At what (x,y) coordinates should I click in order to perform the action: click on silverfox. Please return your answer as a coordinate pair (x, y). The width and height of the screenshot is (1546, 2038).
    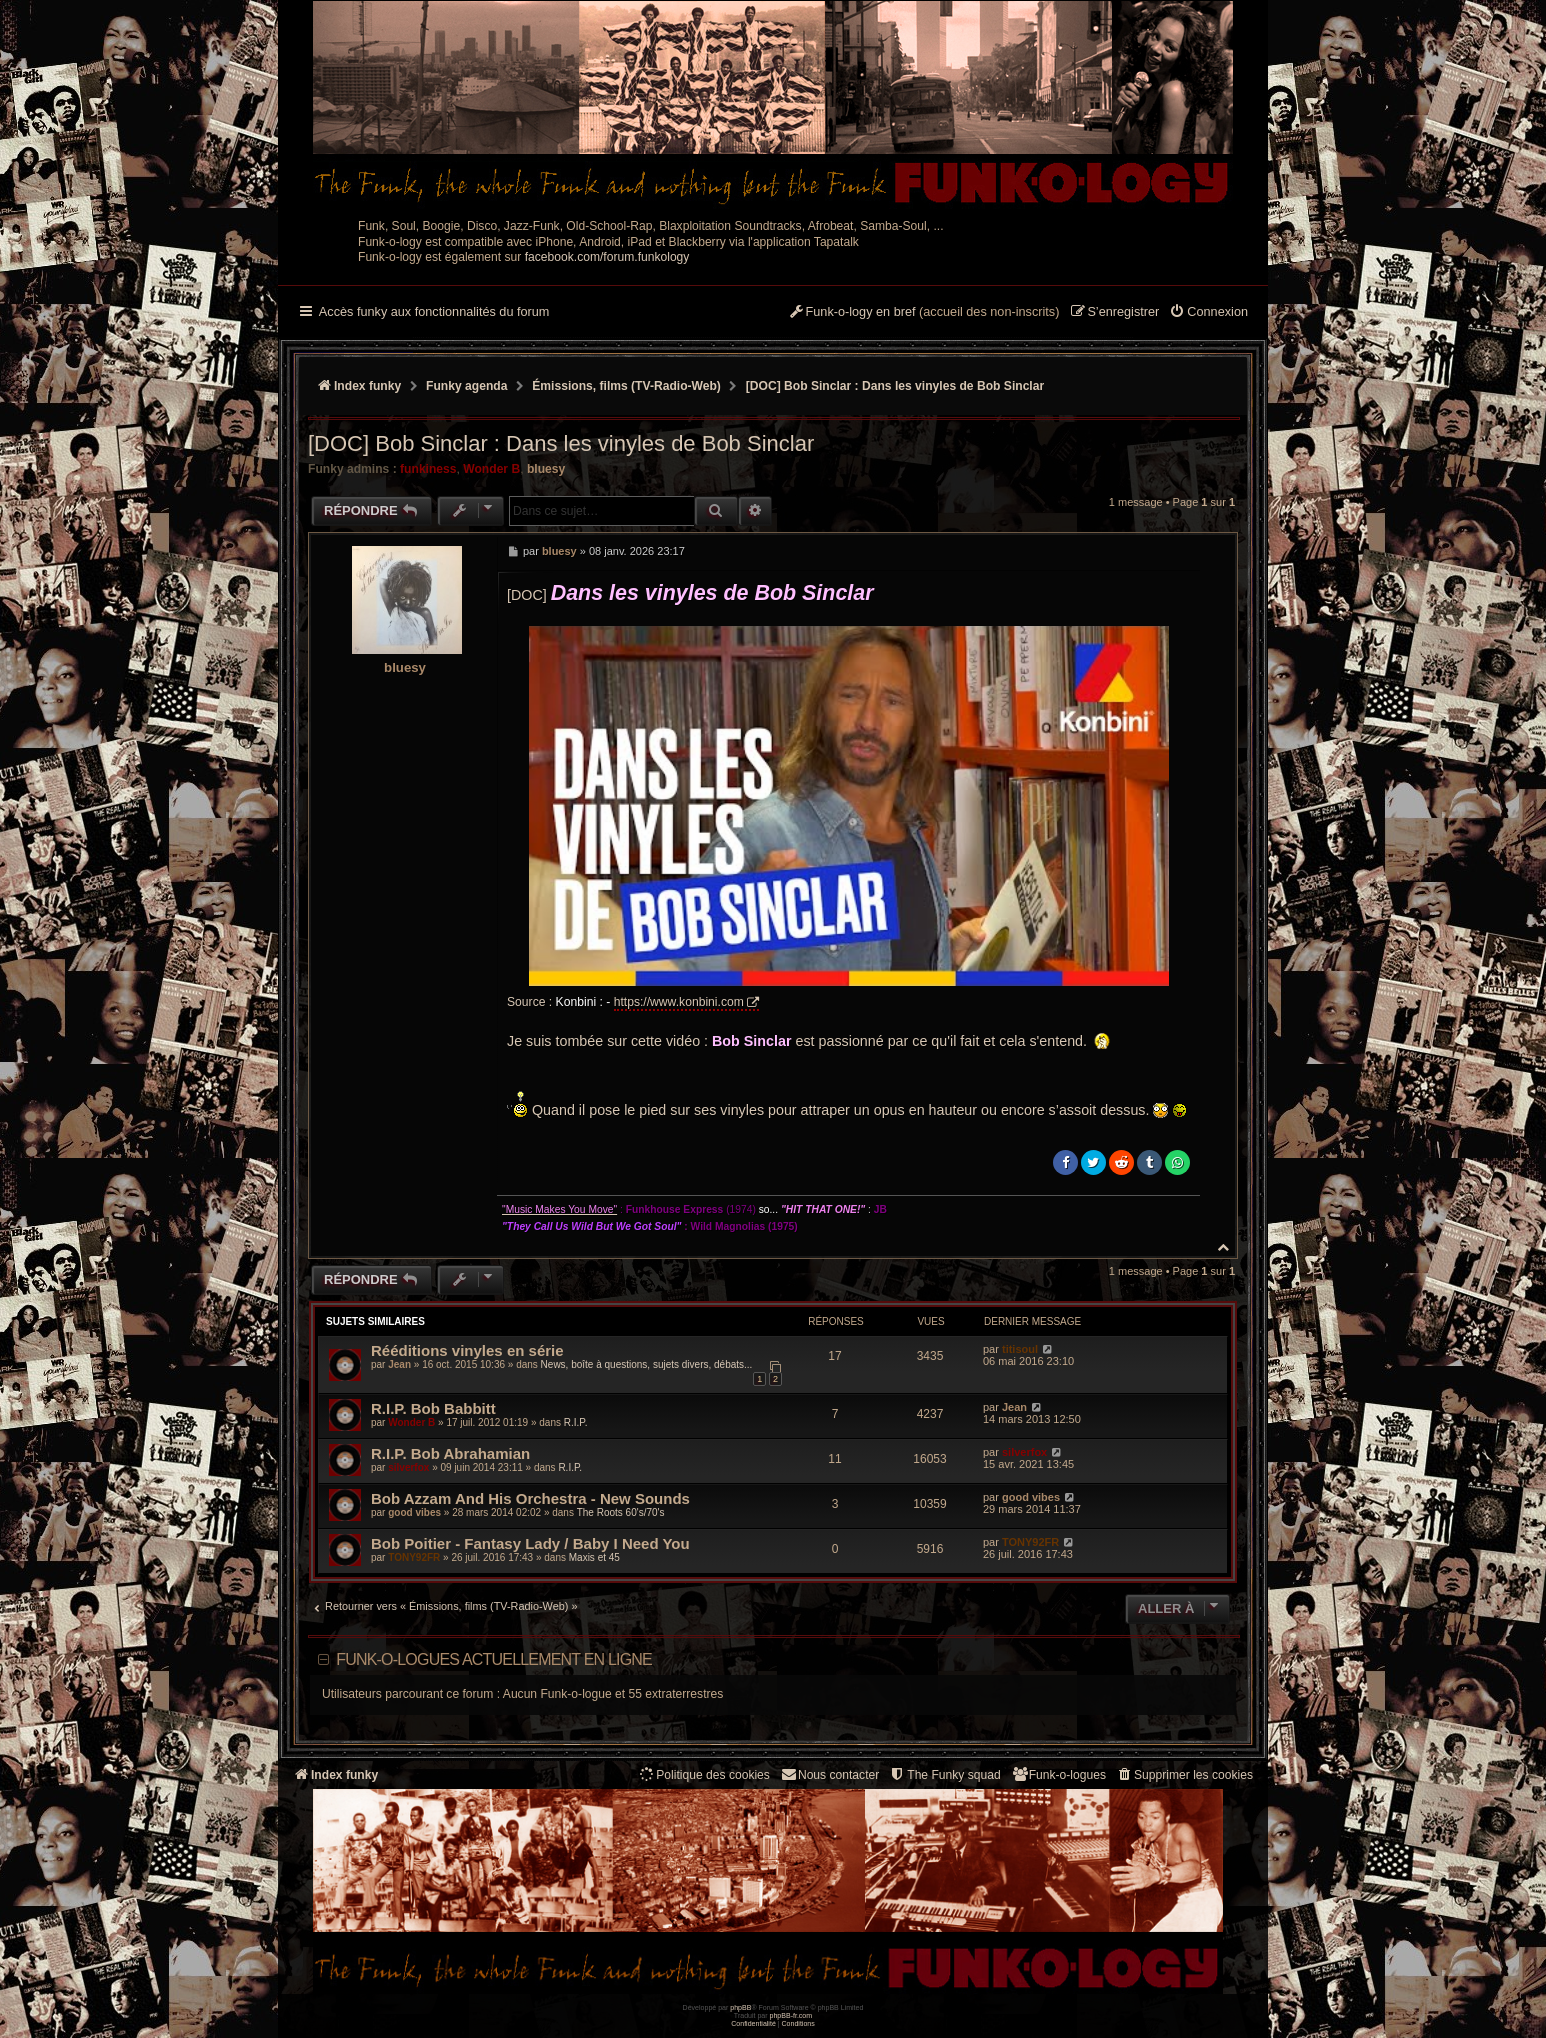
    Looking at the image, I should click on (408, 1467).